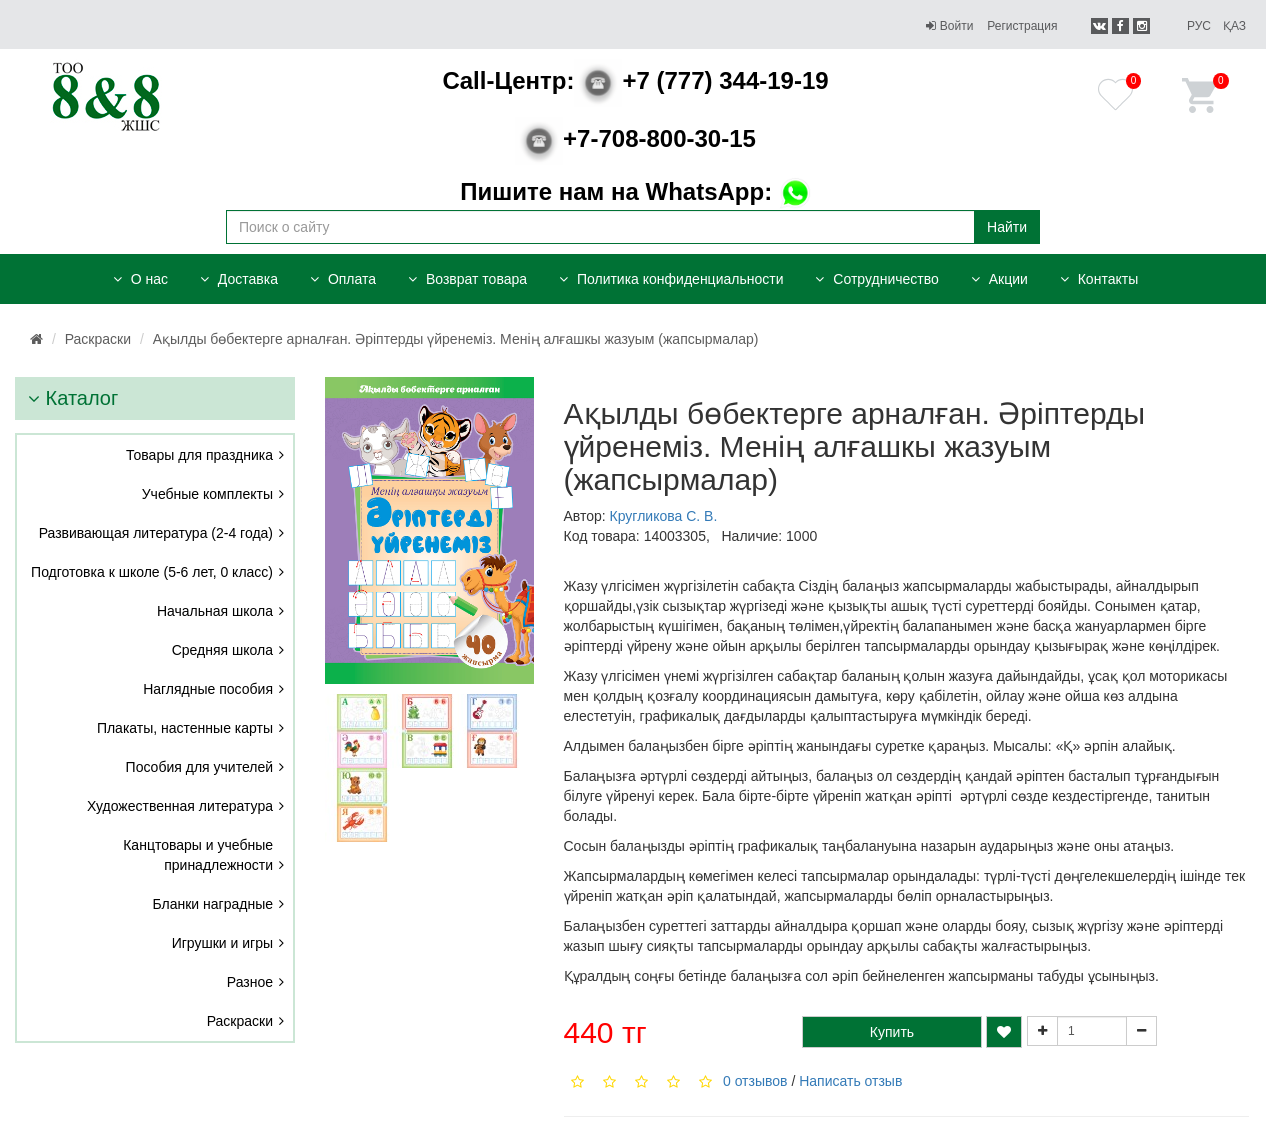  What do you see at coordinates (180, 806) in the screenshot?
I see `Художественная литература` at bounding box center [180, 806].